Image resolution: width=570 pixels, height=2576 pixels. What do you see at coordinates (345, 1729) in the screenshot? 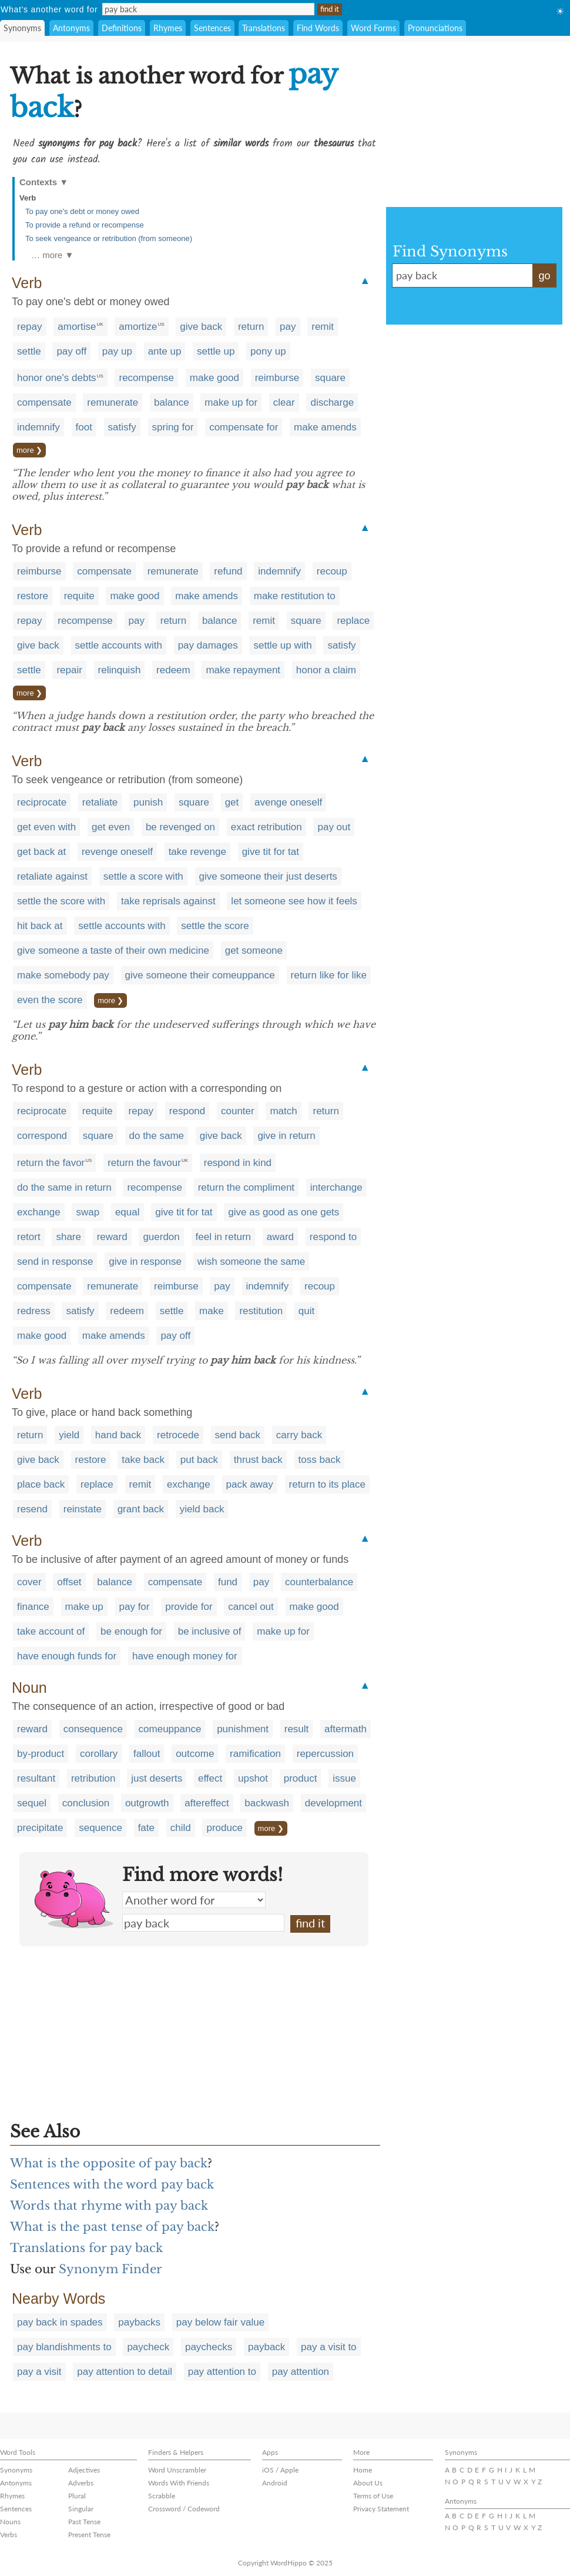
I see `aftermath` at bounding box center [345, 1729].